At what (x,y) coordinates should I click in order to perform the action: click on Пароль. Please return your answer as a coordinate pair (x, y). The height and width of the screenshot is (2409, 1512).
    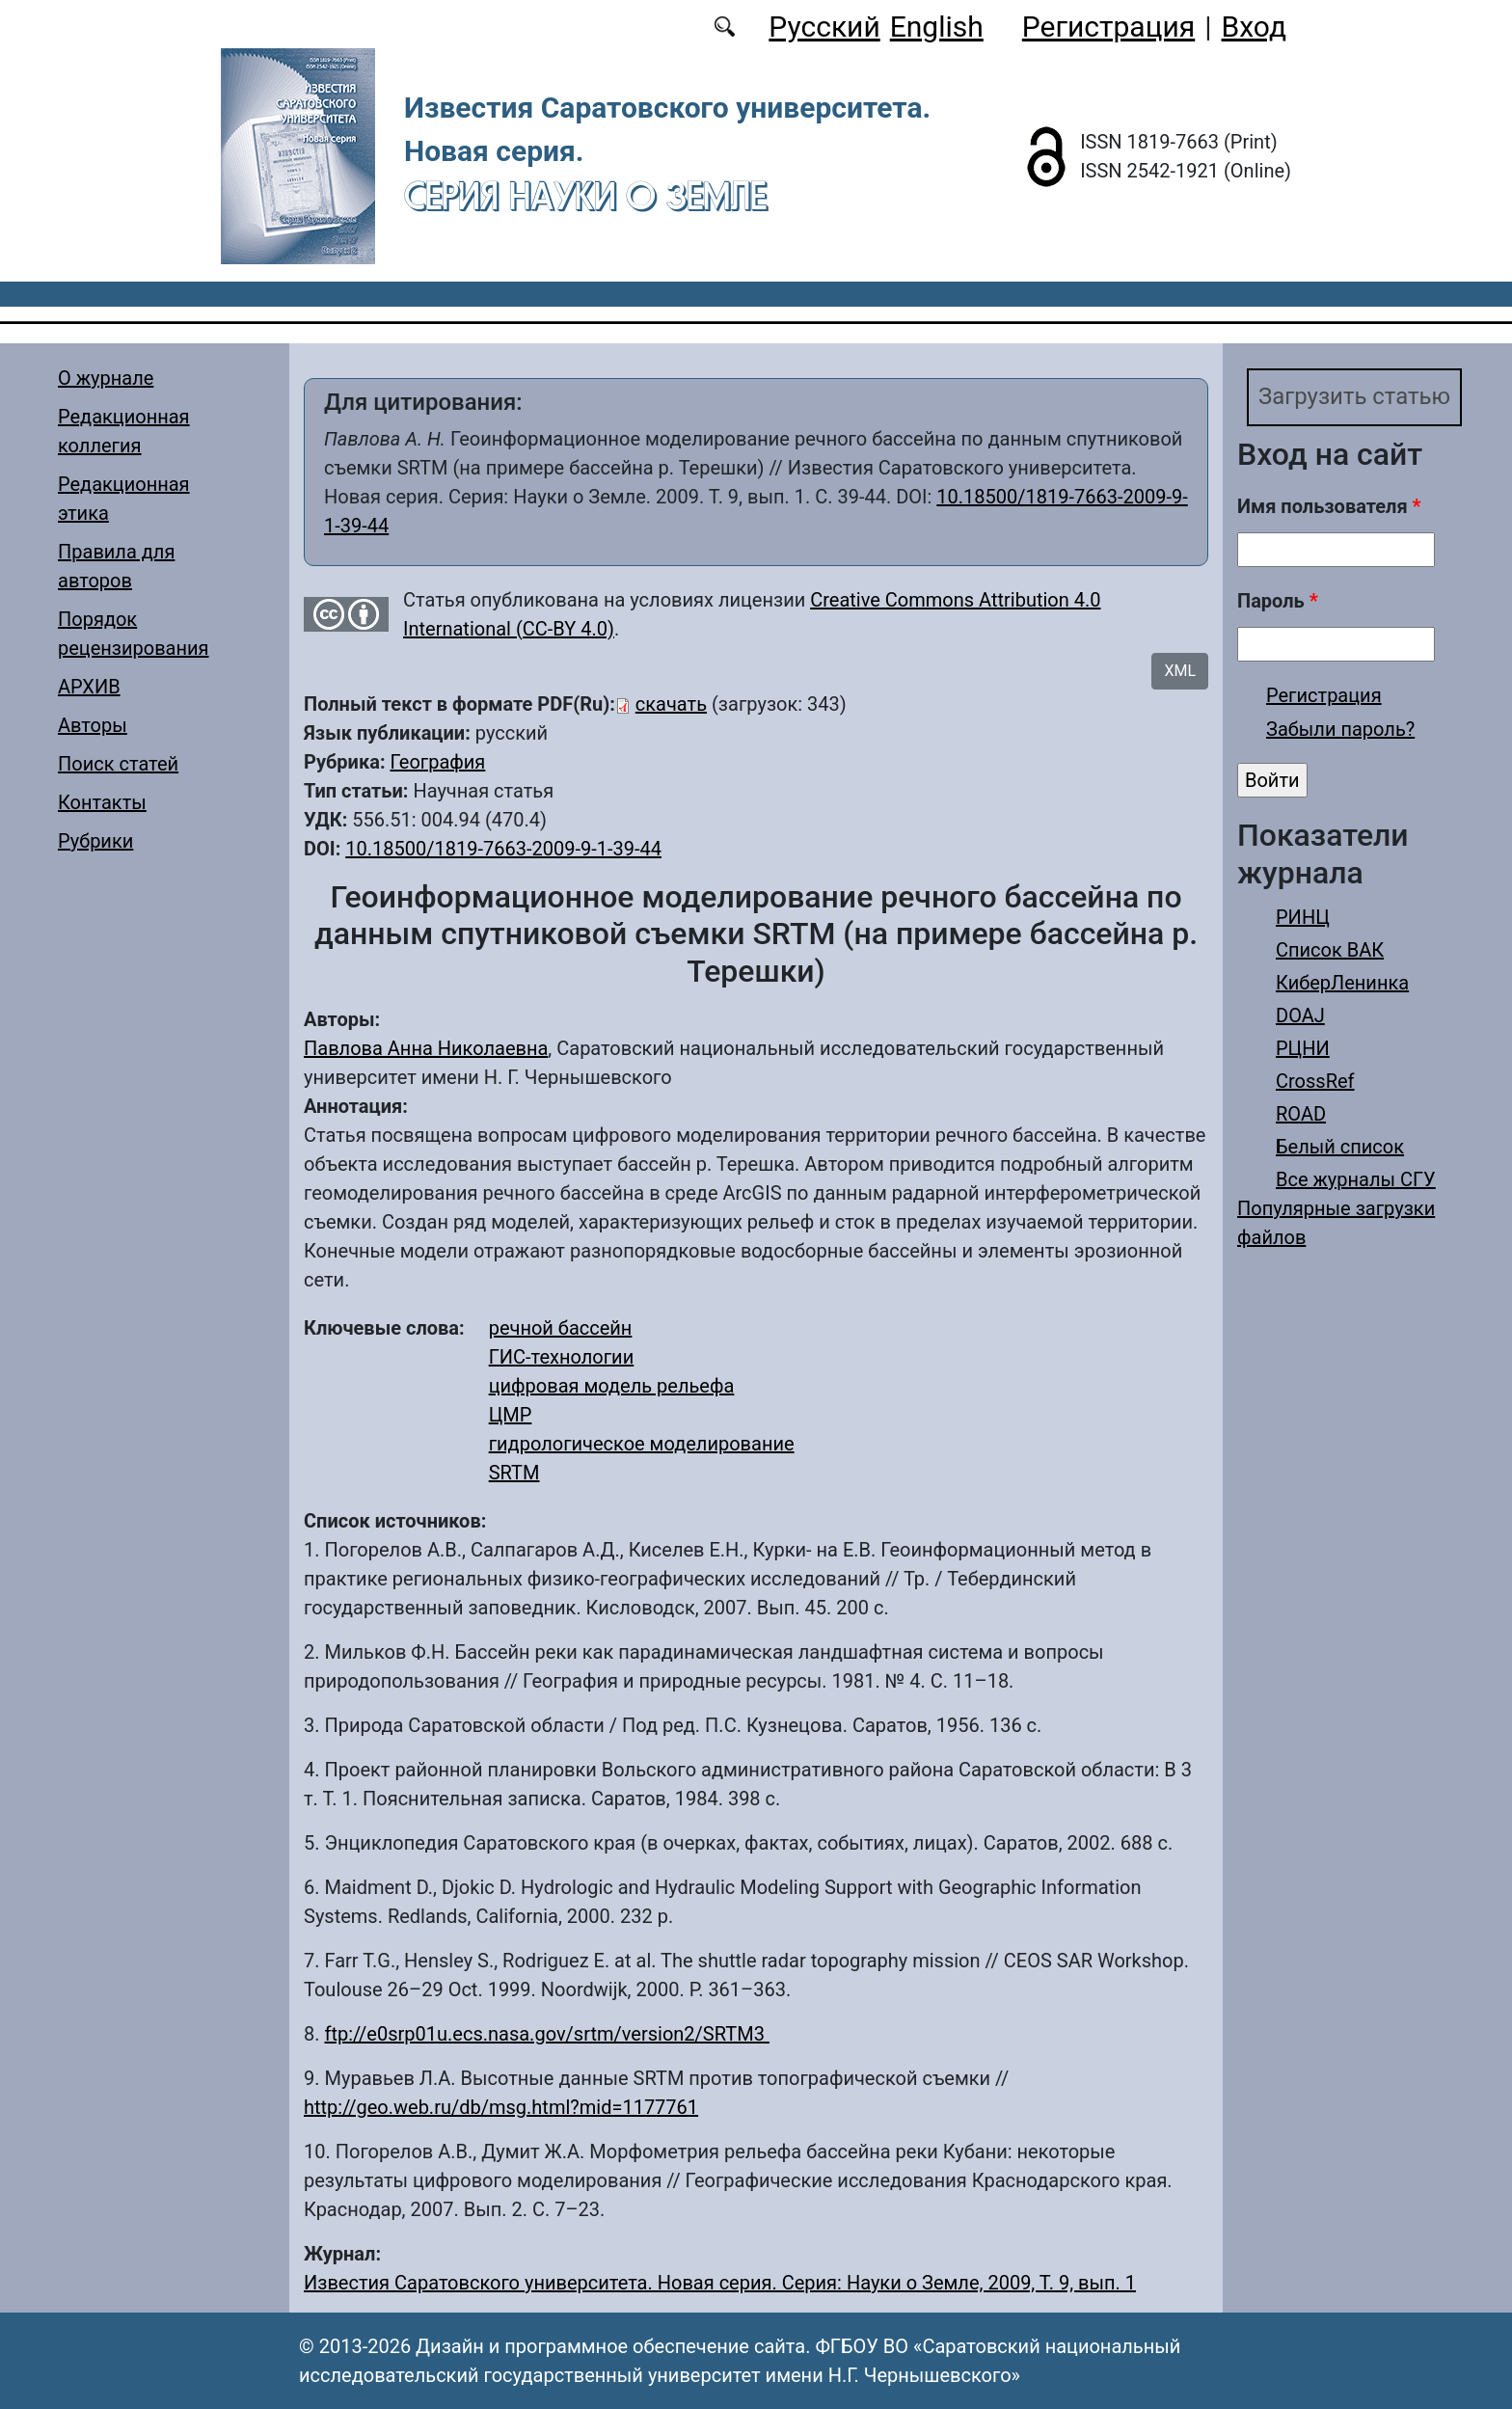
    Looking at the image, I should click on (1277, 600).